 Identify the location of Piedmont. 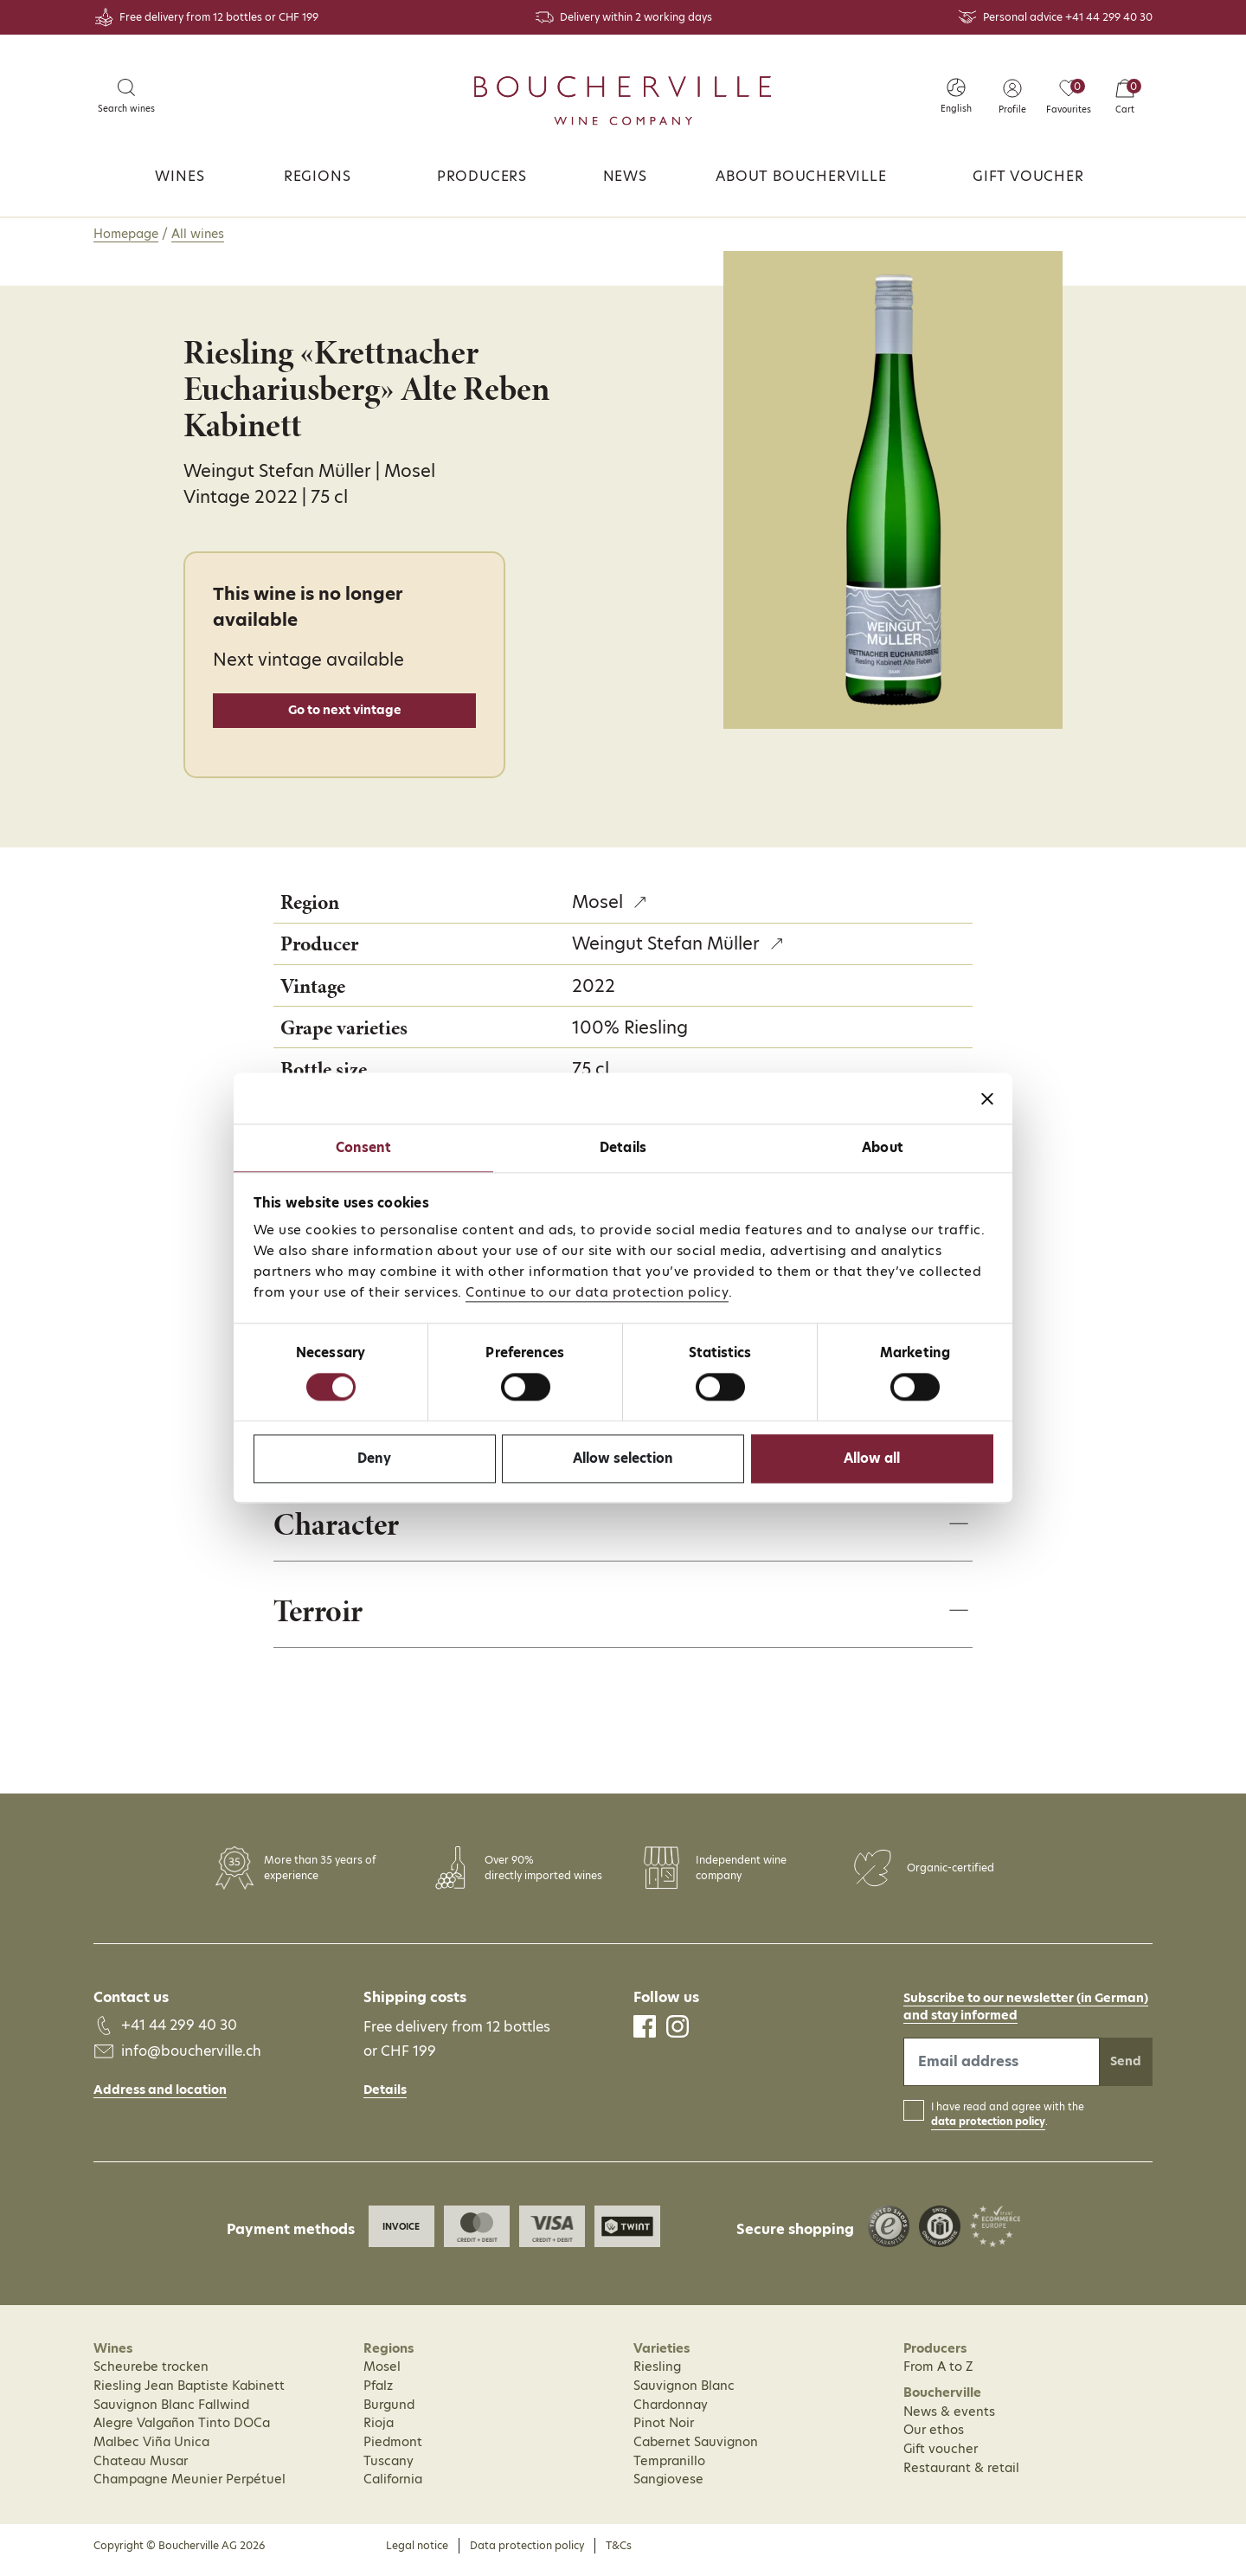
(392, 2450).